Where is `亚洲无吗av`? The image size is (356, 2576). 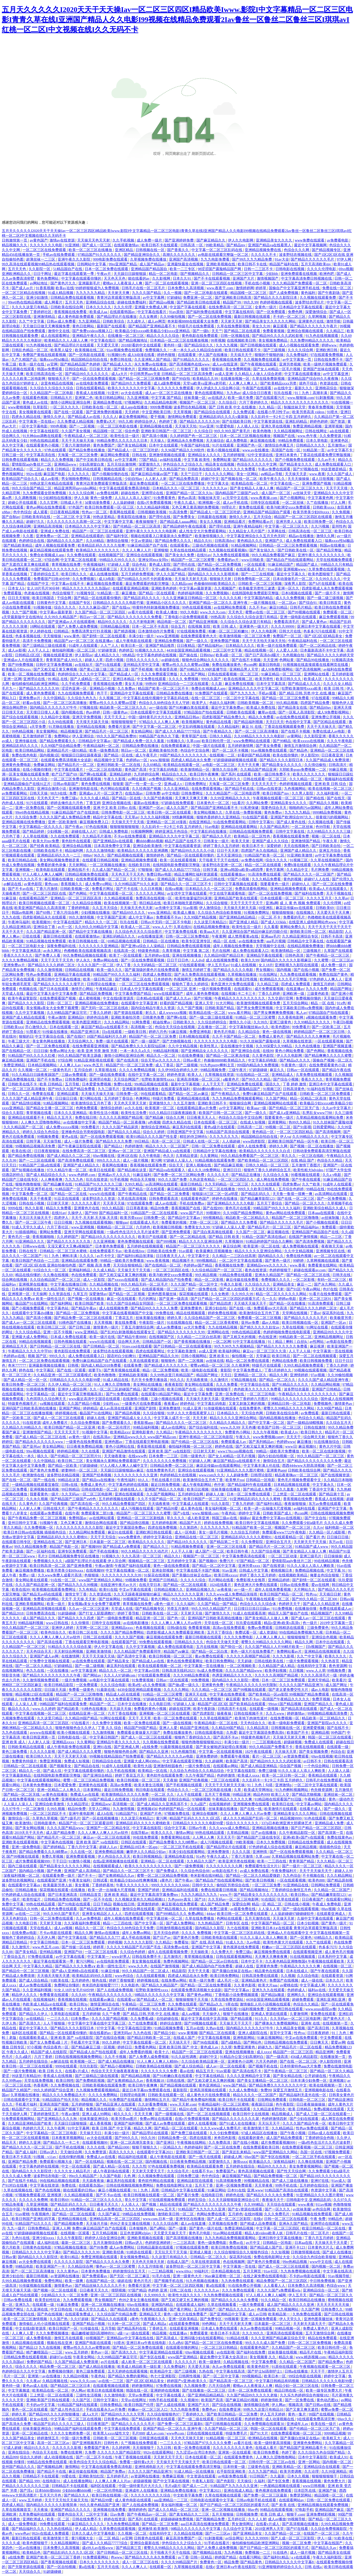 亚洲无吗av is located at coordinates (122, 2033).